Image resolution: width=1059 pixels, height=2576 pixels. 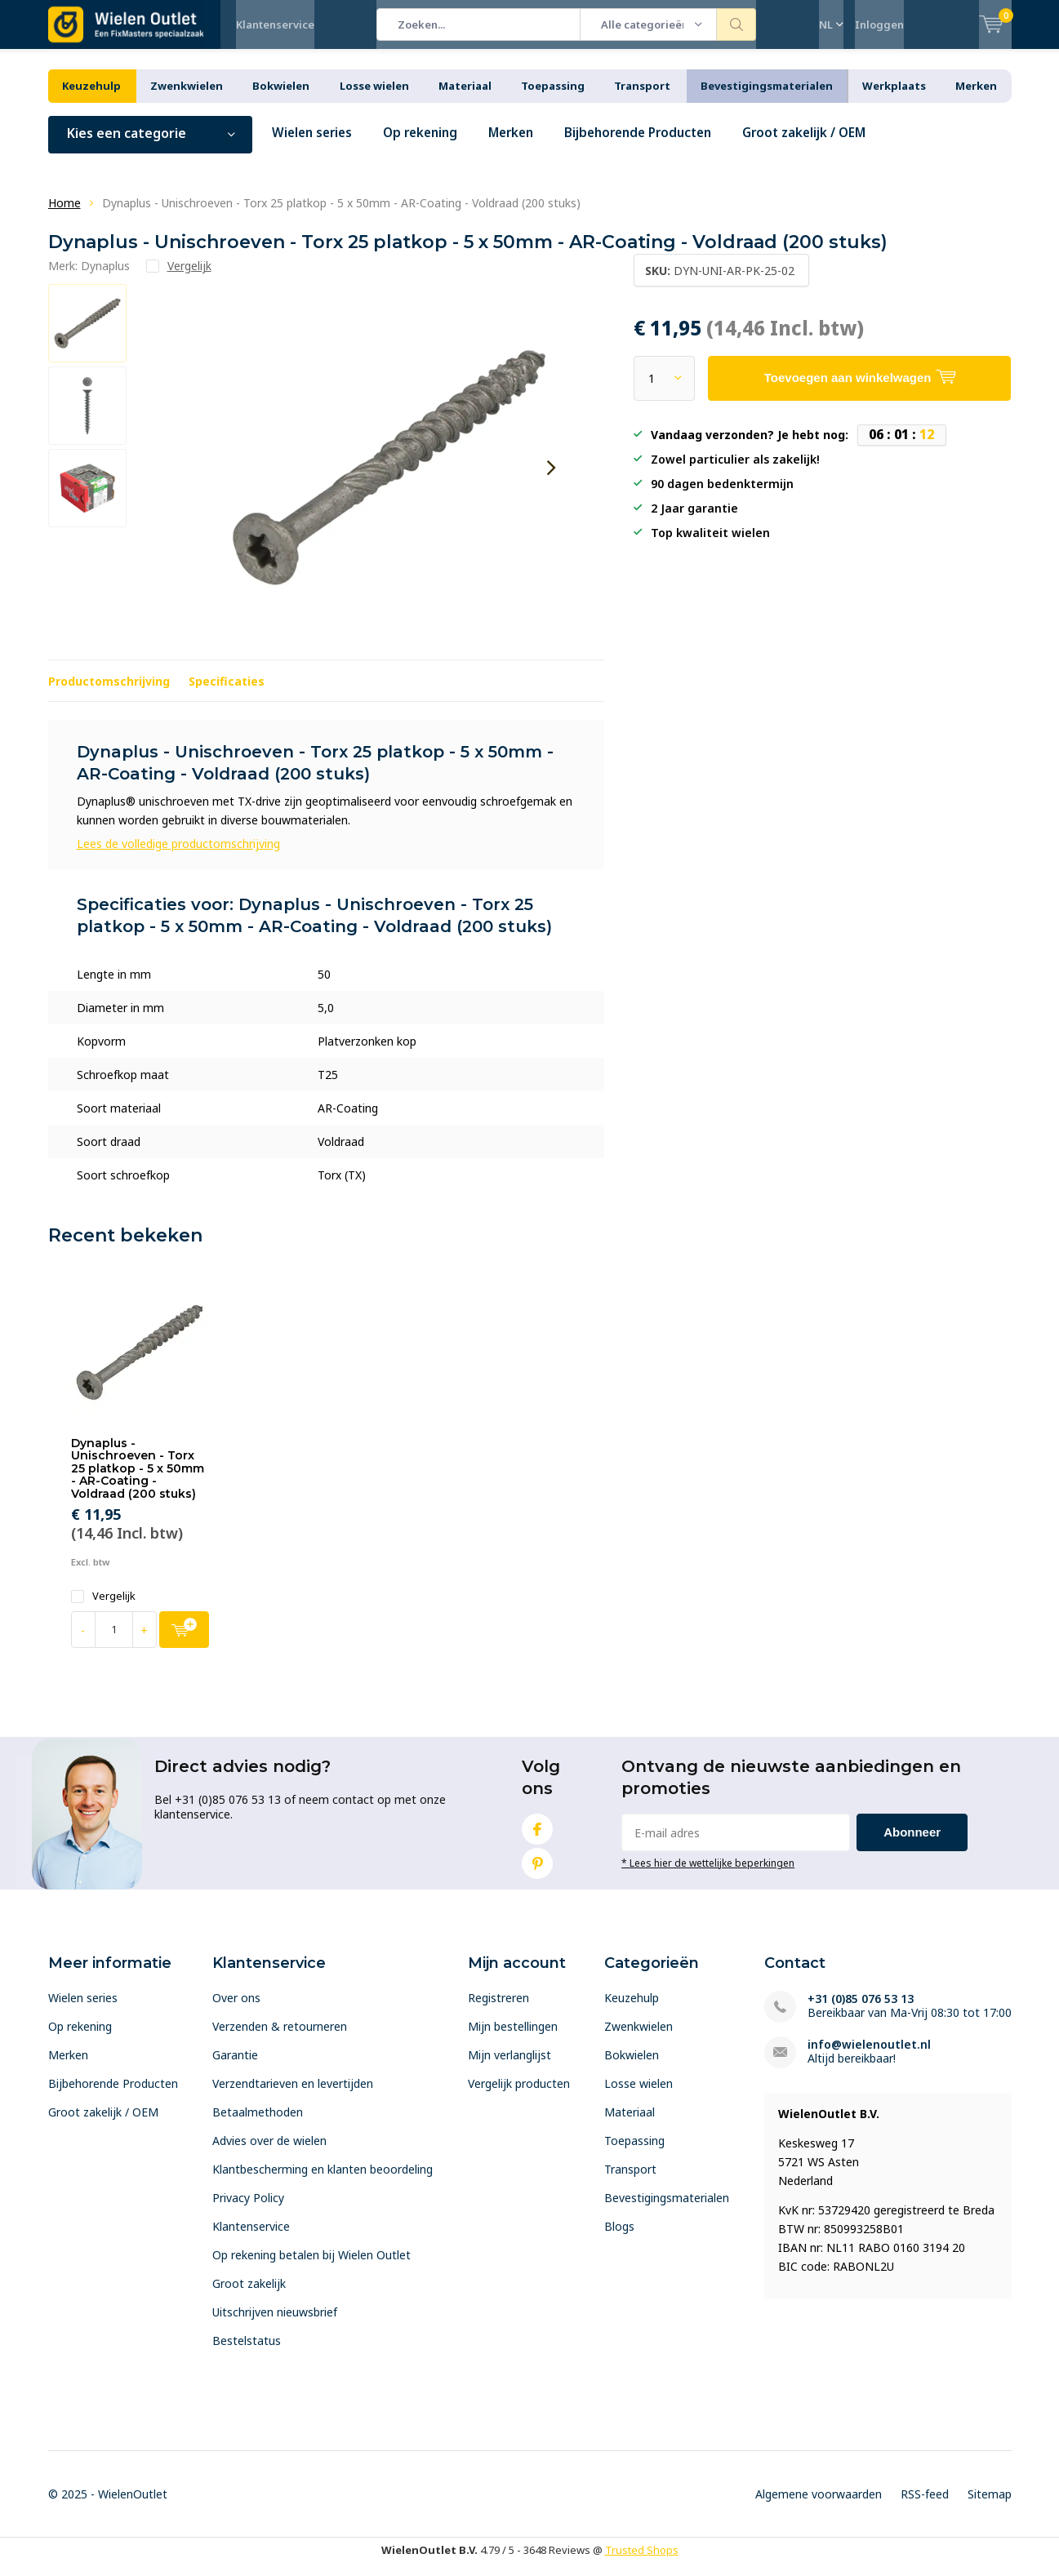 I want to click on Garantie, so click(x=235, y=2067).